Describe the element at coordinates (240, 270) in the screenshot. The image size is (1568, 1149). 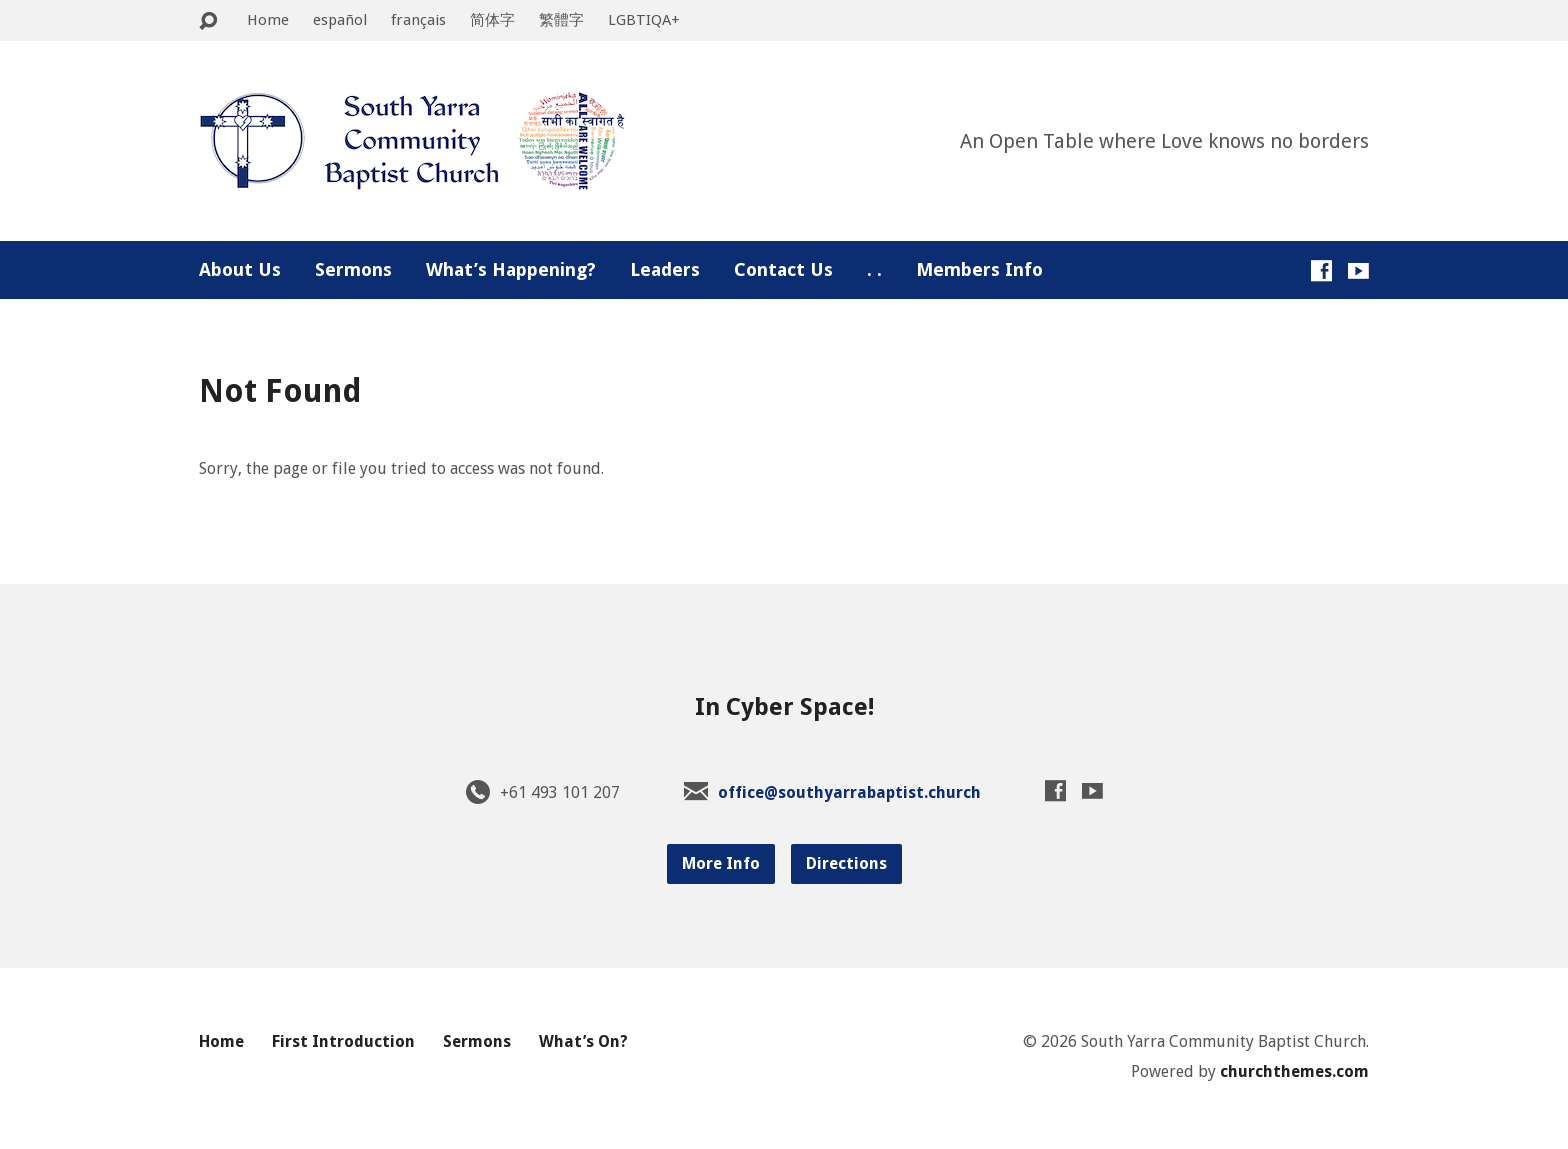
I see `About Us` at that location.